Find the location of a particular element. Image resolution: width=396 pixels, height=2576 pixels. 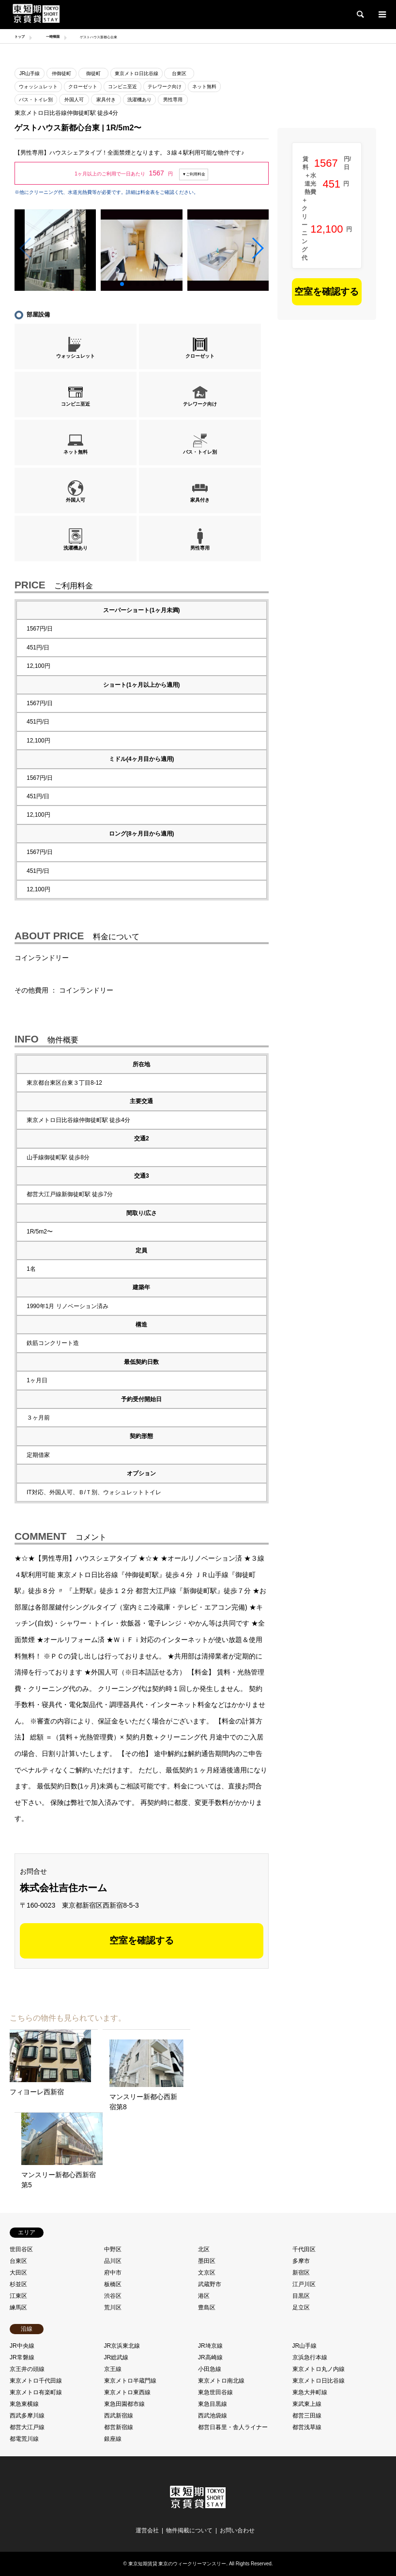

クローゼット is located at coordinates (82, 86).